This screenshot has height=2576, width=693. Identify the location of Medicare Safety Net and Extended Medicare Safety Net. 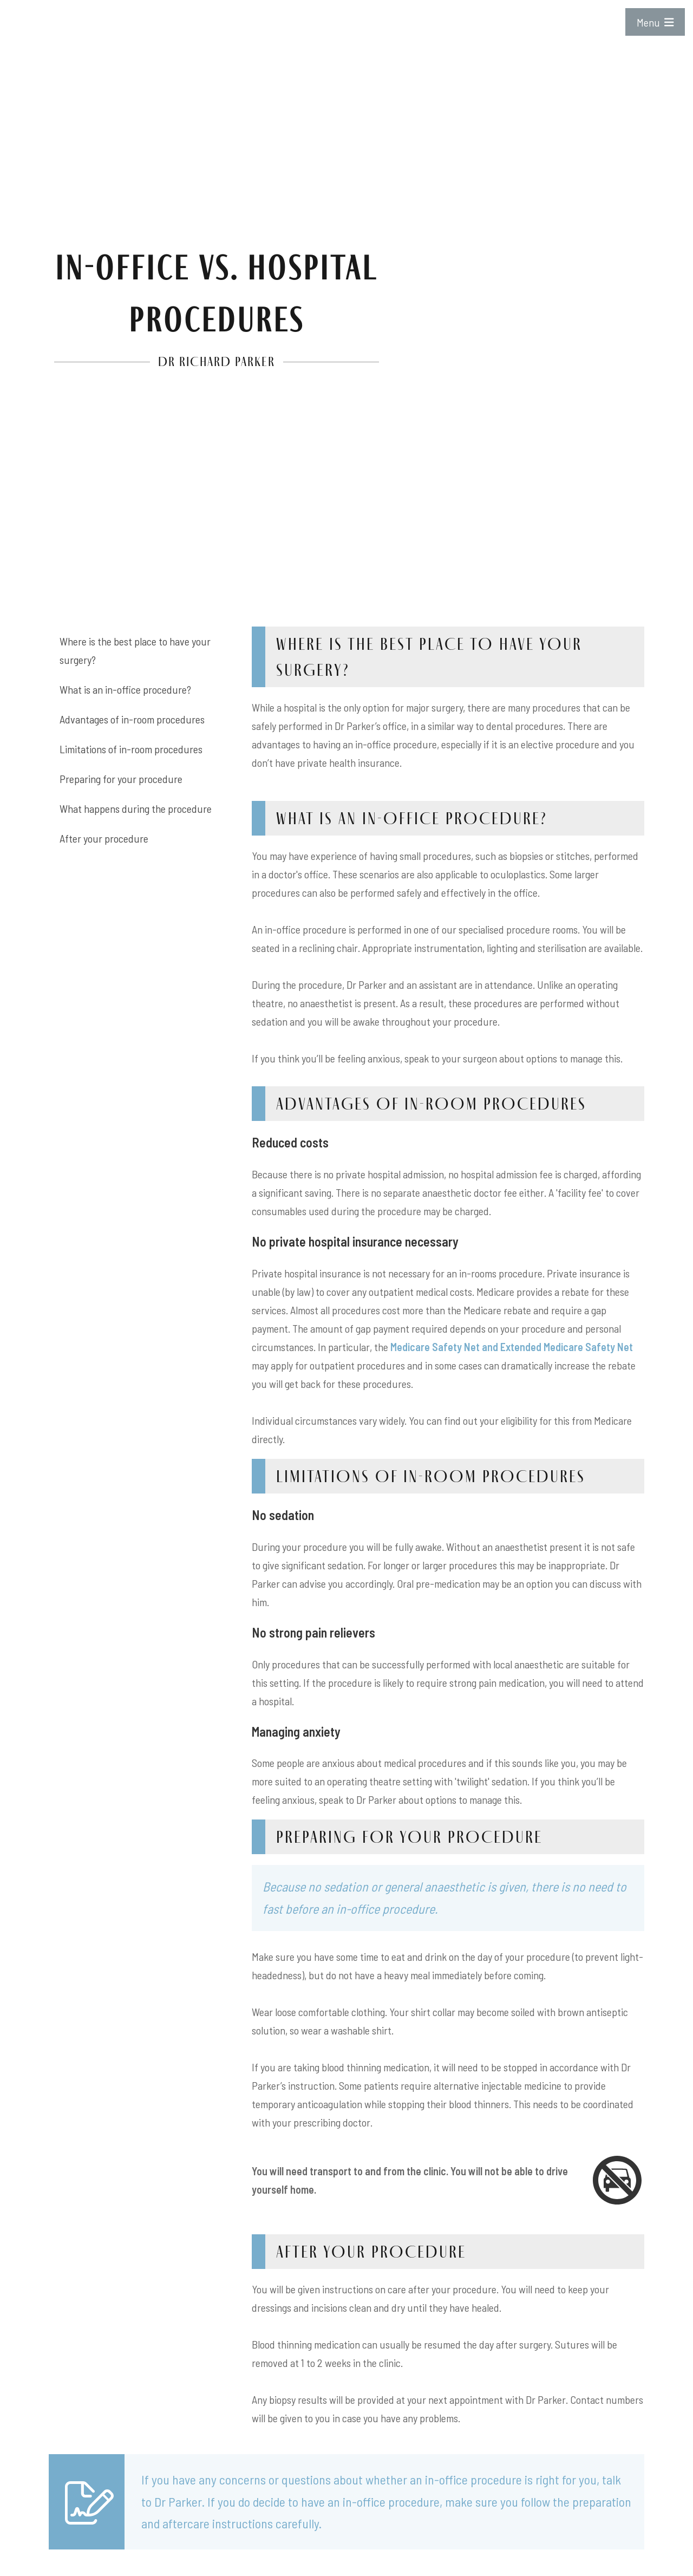
(511, 1346).